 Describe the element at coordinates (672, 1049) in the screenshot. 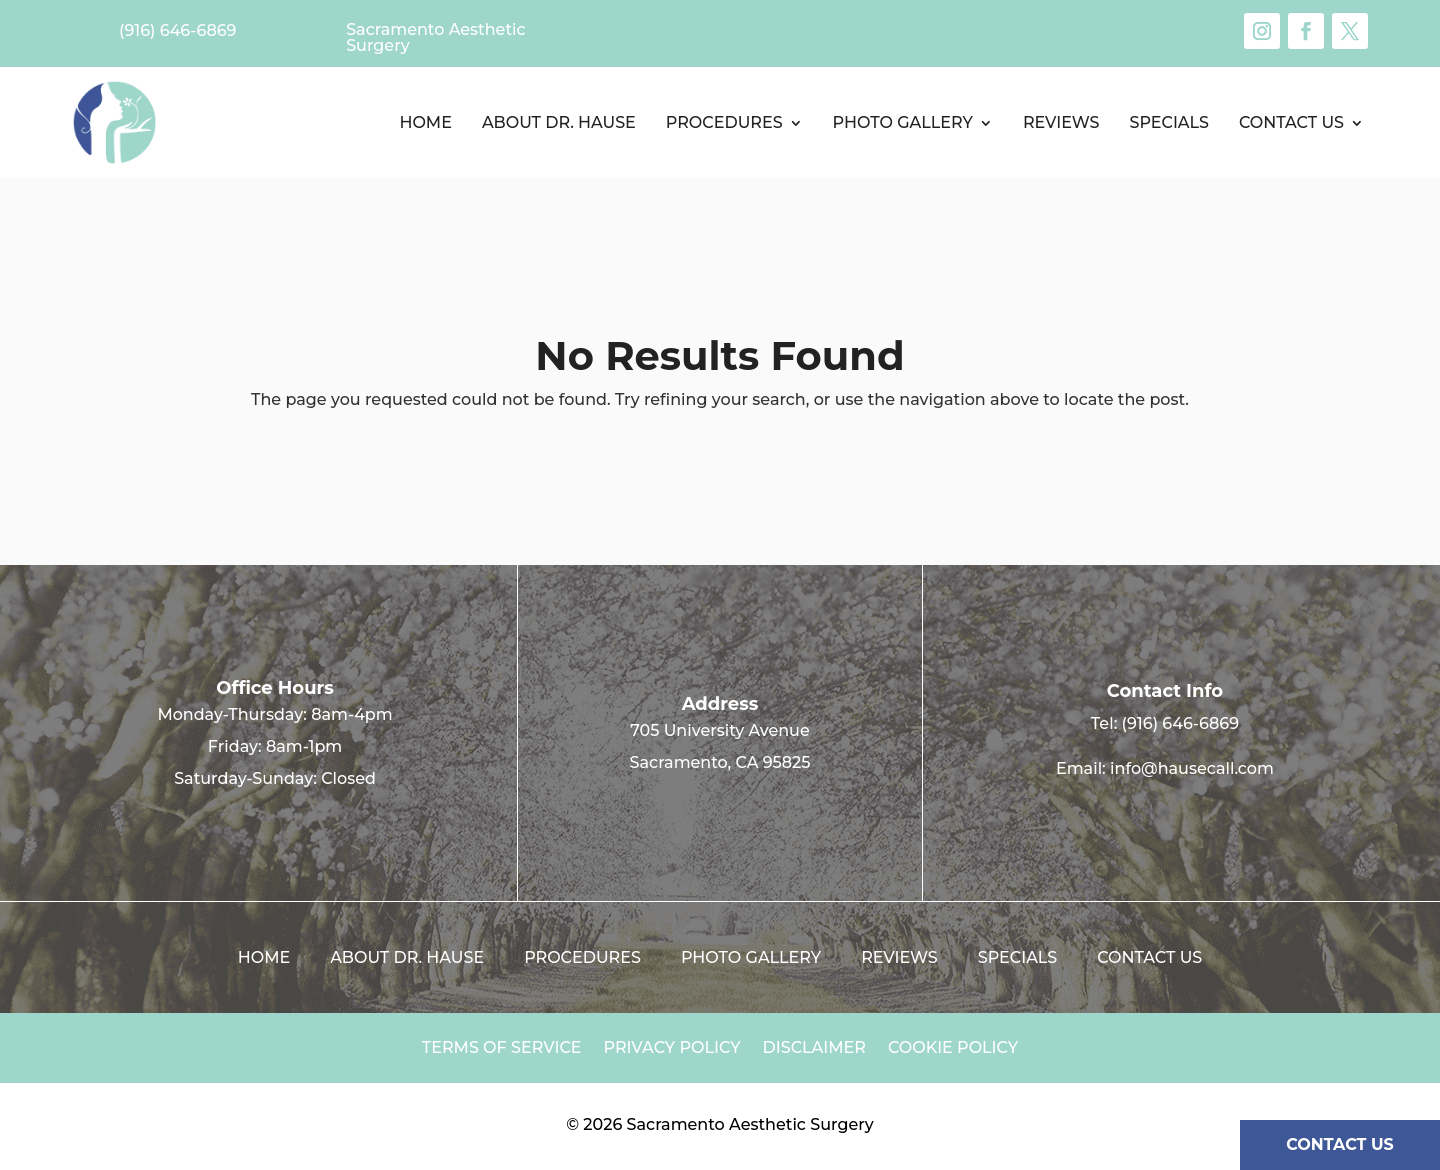

I see `Privacy Policy` at that location.